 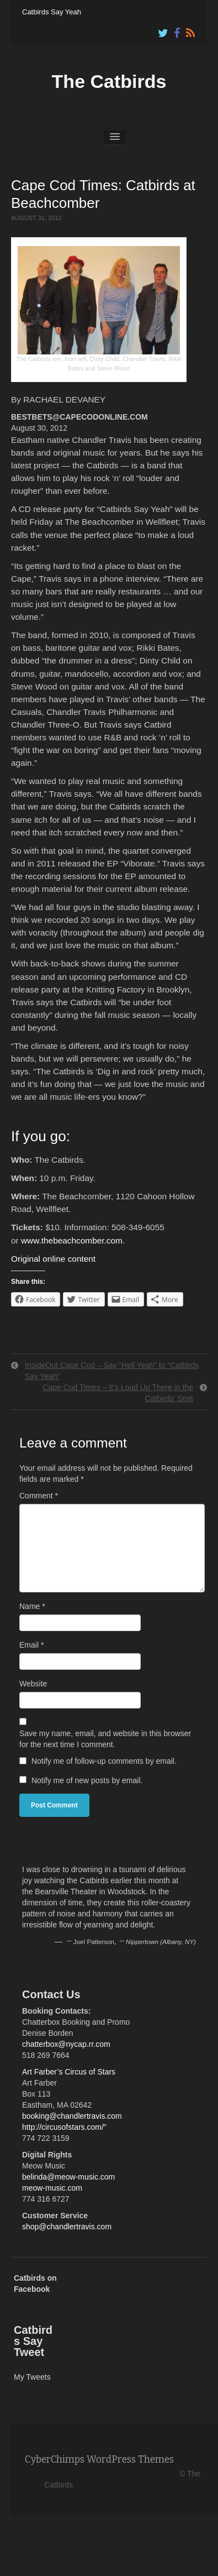 What do you see at coordinates (68, 2176) in the screenshot?
I see `belinda@meow-music.com` at bounding box center [68, 2176].